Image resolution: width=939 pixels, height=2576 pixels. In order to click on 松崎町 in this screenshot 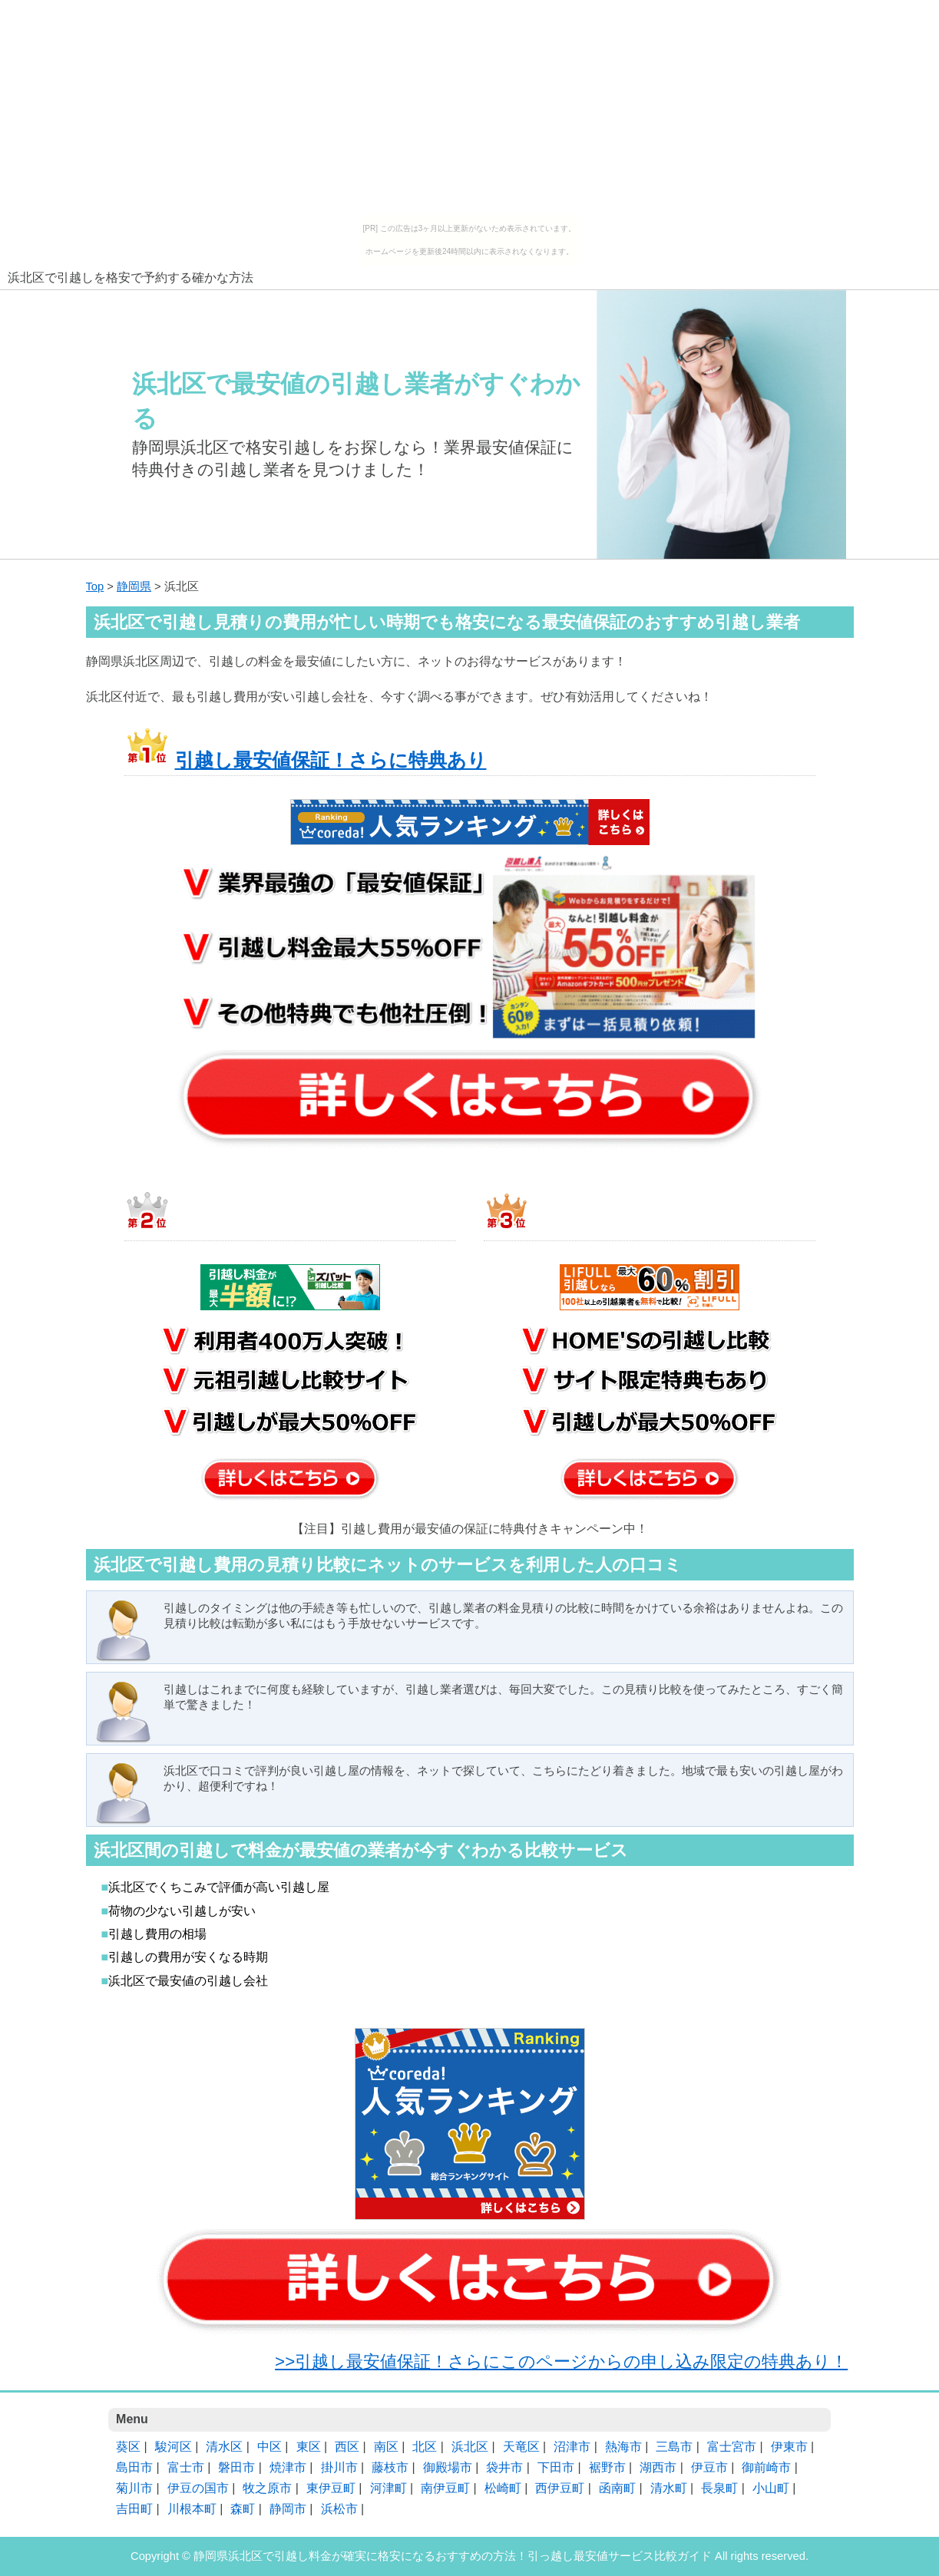, I will do `click(502, 2488)`.